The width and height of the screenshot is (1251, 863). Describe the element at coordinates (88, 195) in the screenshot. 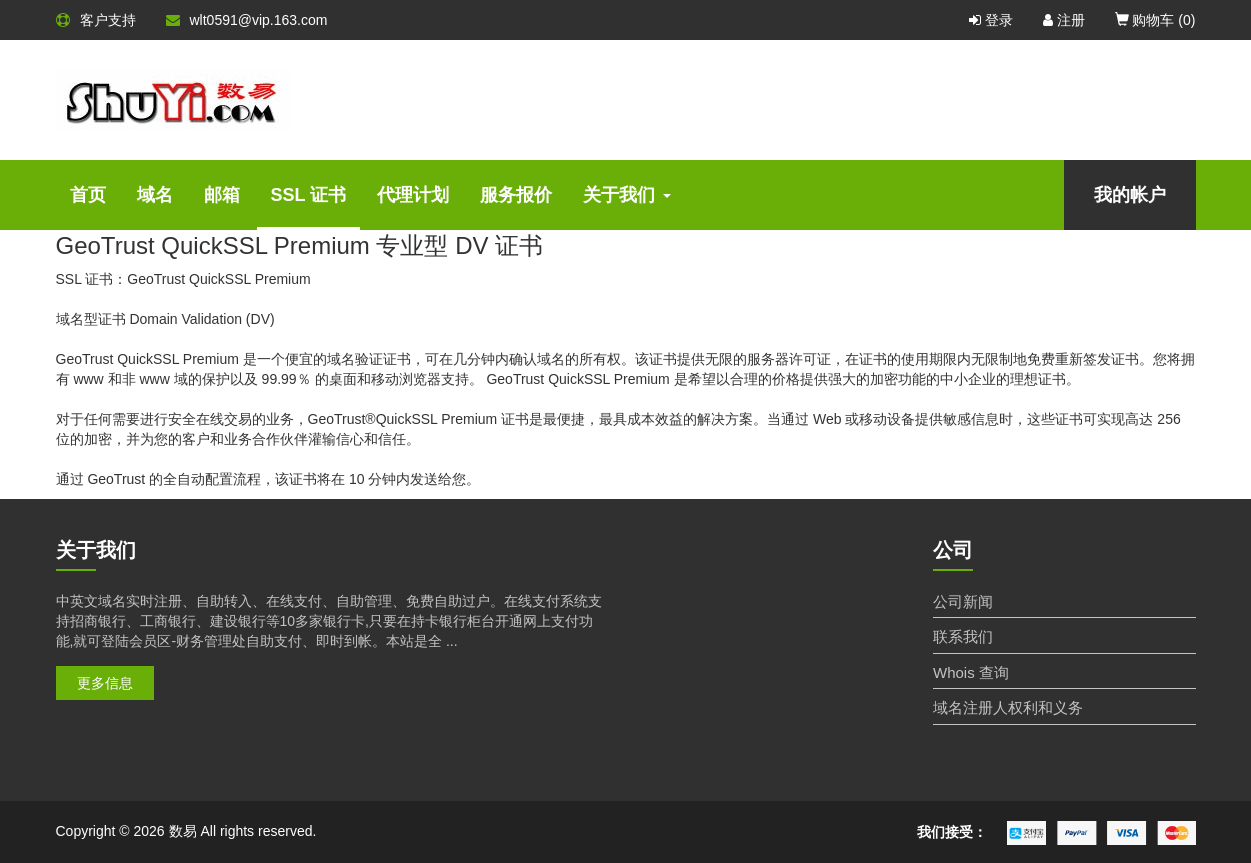

I see `首页` at that location.